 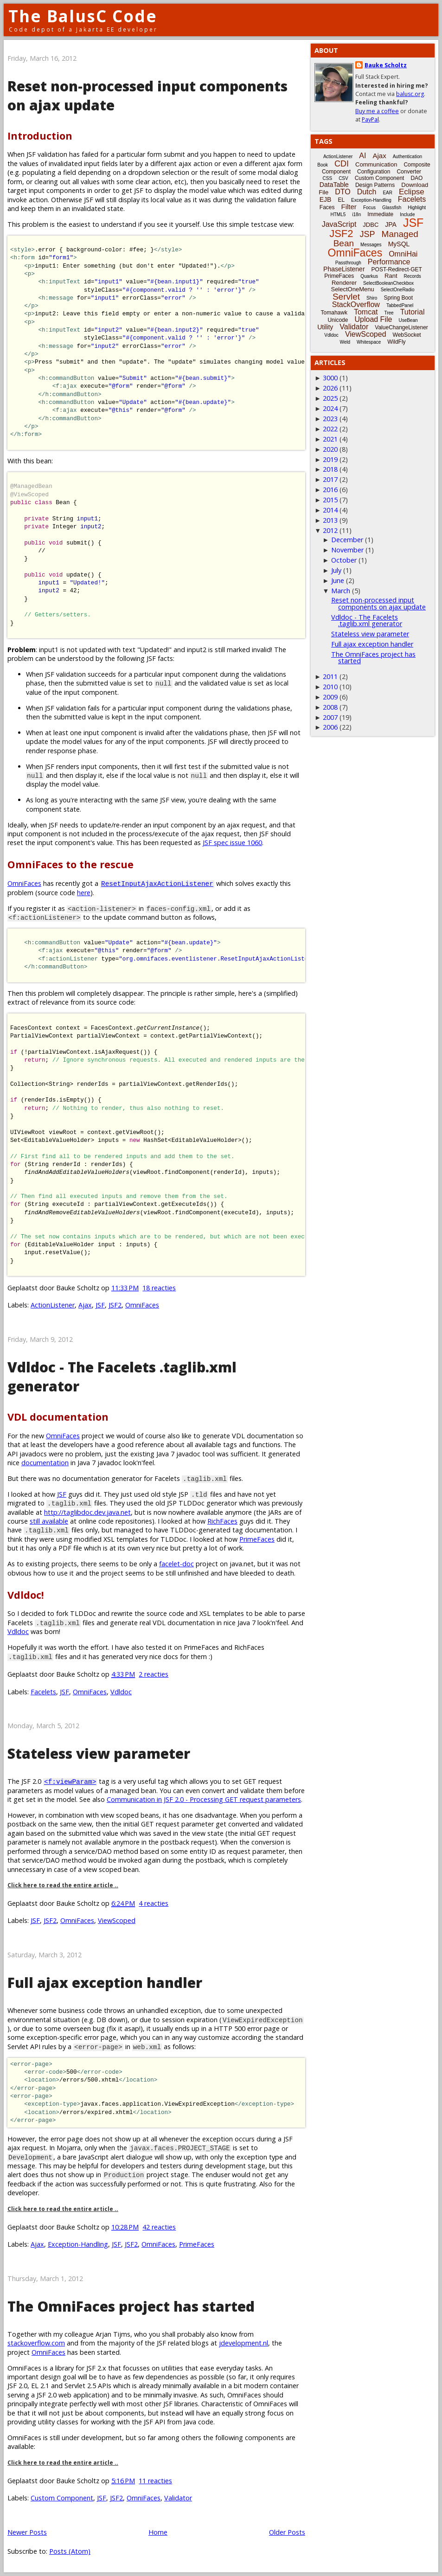 I want to click on WildFly, so click(x=396, y=342).